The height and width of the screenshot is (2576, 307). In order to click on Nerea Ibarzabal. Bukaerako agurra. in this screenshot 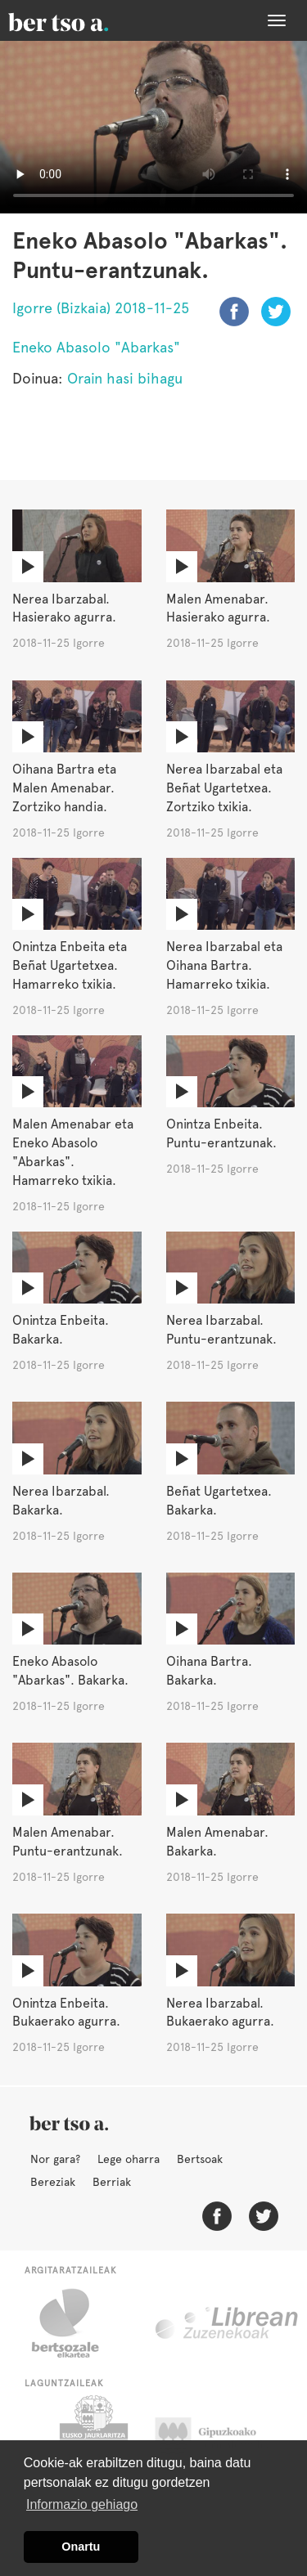, I will do `click(220, 2012)`.